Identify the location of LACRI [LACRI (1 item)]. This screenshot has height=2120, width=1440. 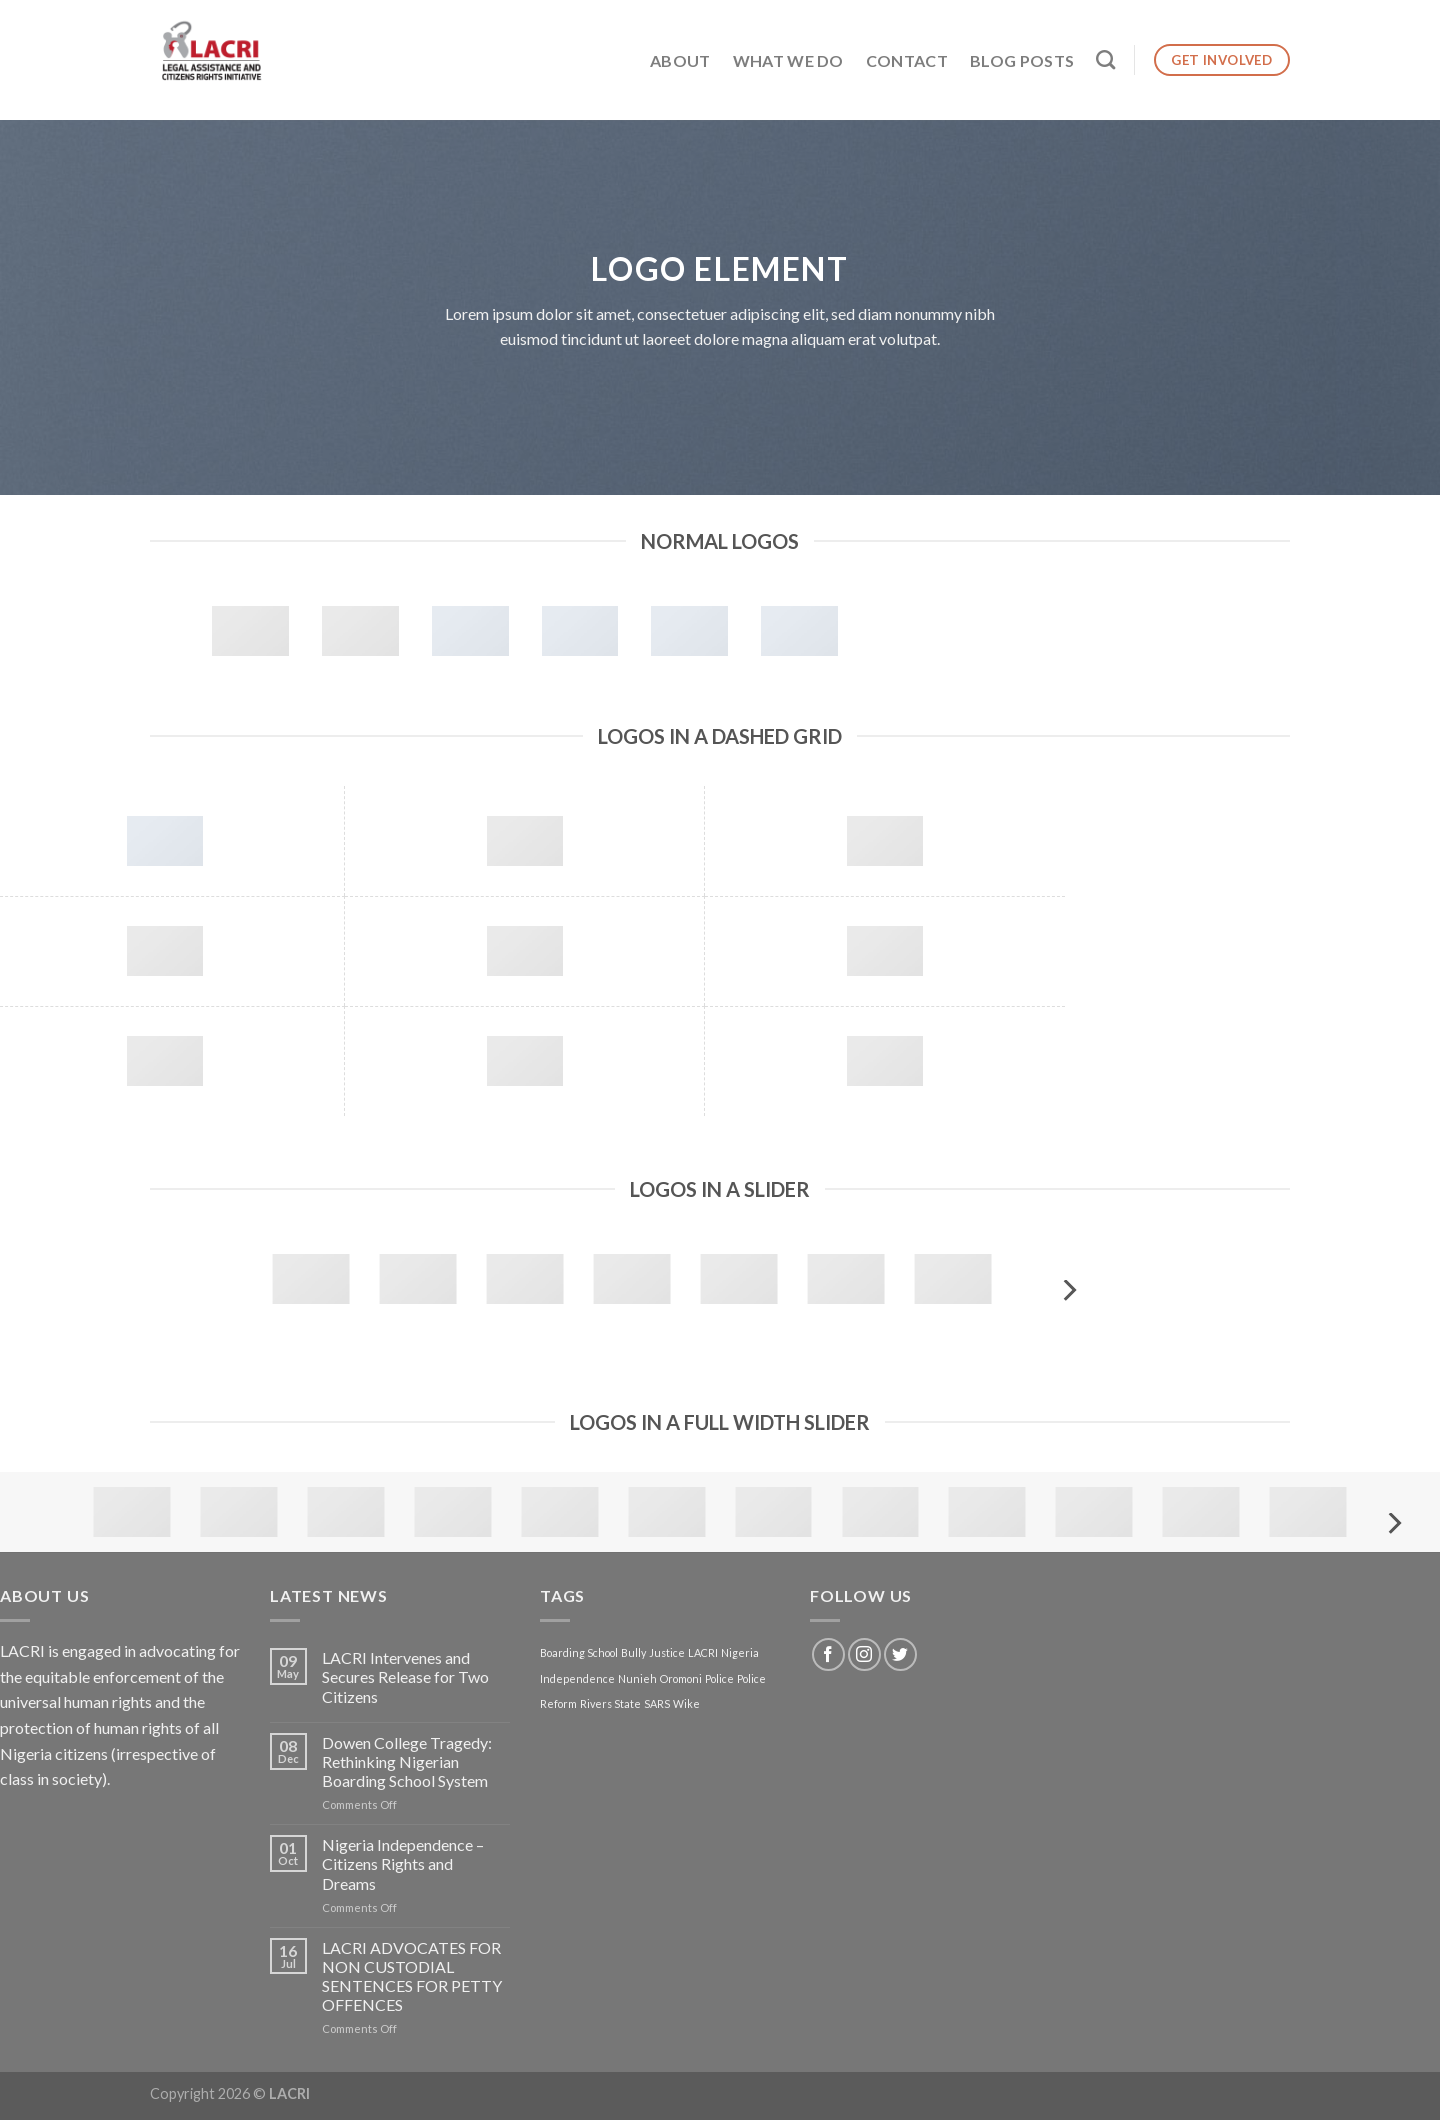
(703, 1652).